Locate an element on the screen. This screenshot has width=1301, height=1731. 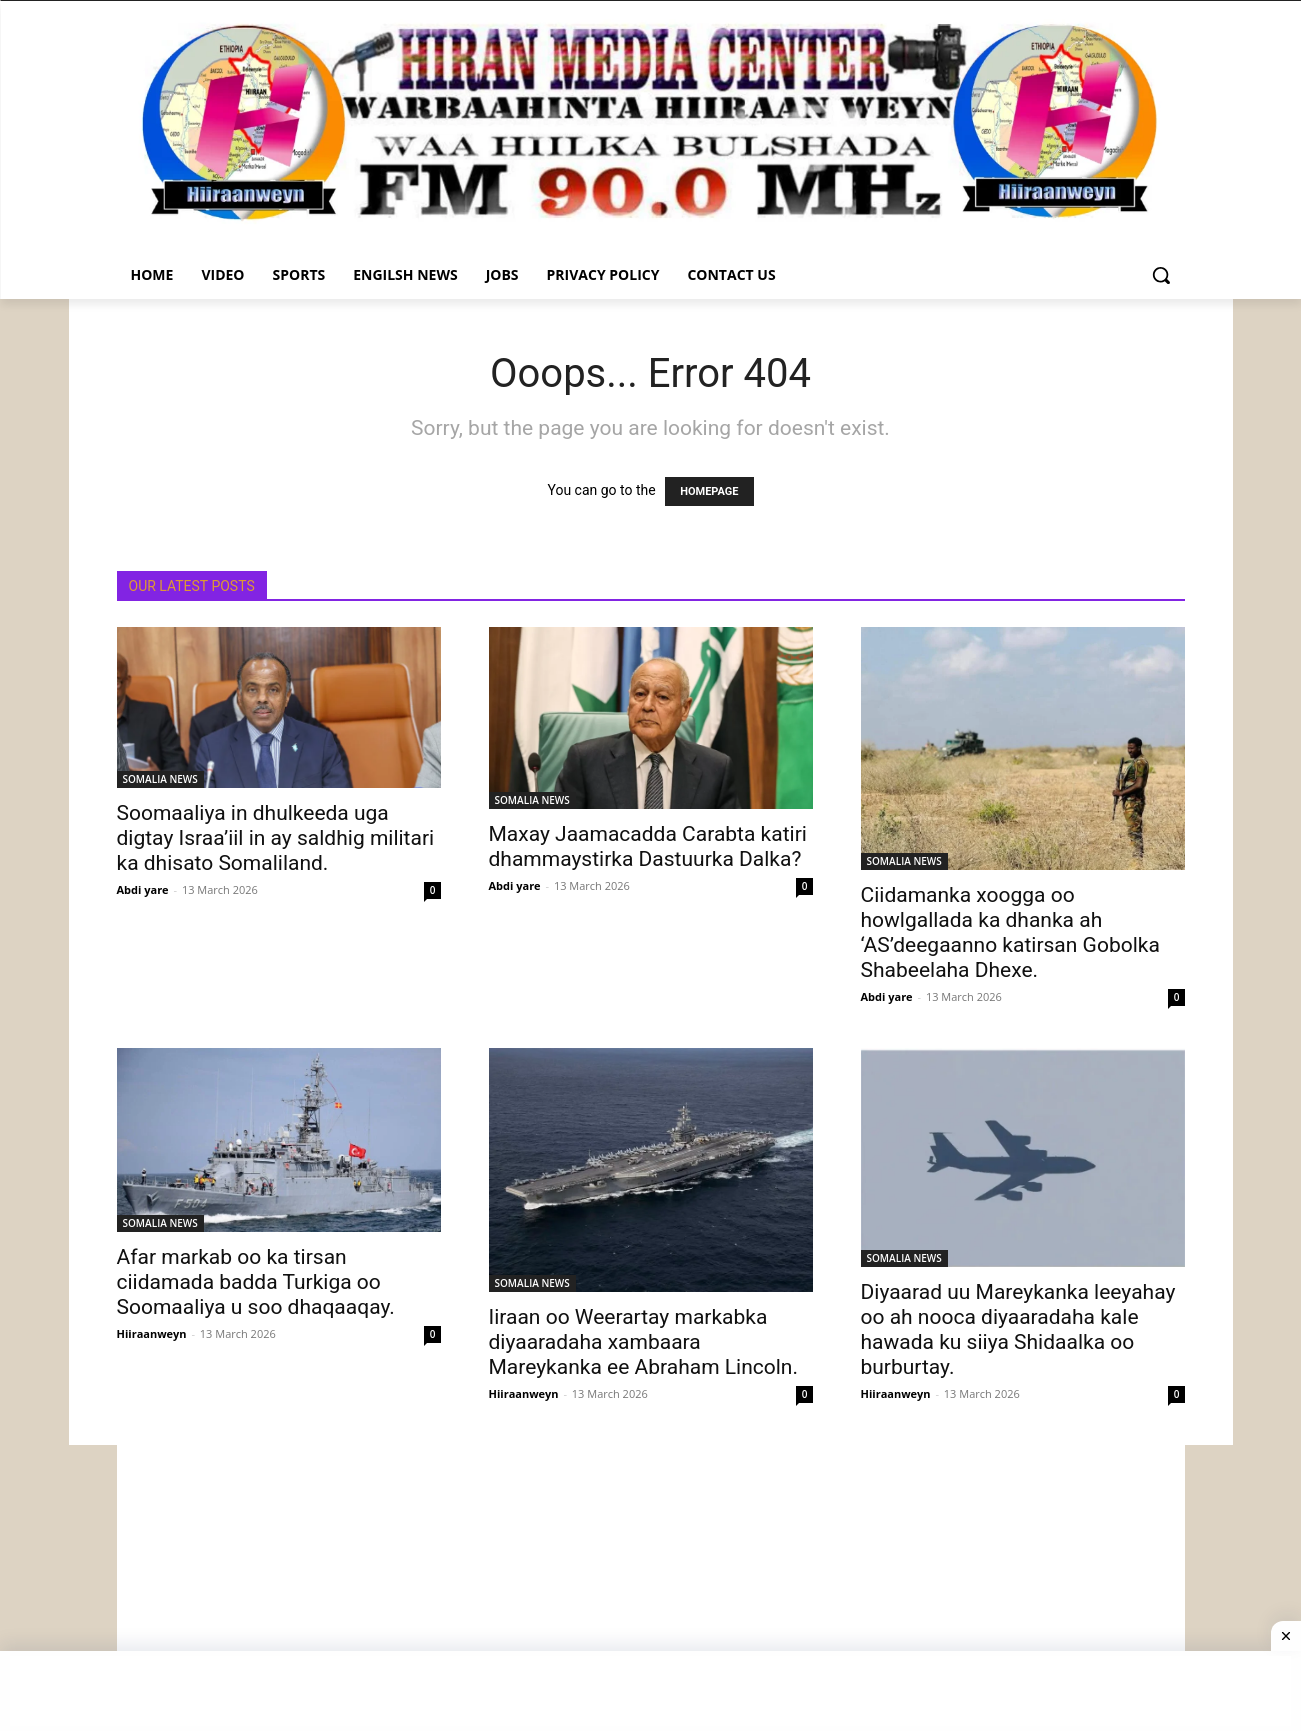
HOMEPAGE is located at coordinates (709, 491).